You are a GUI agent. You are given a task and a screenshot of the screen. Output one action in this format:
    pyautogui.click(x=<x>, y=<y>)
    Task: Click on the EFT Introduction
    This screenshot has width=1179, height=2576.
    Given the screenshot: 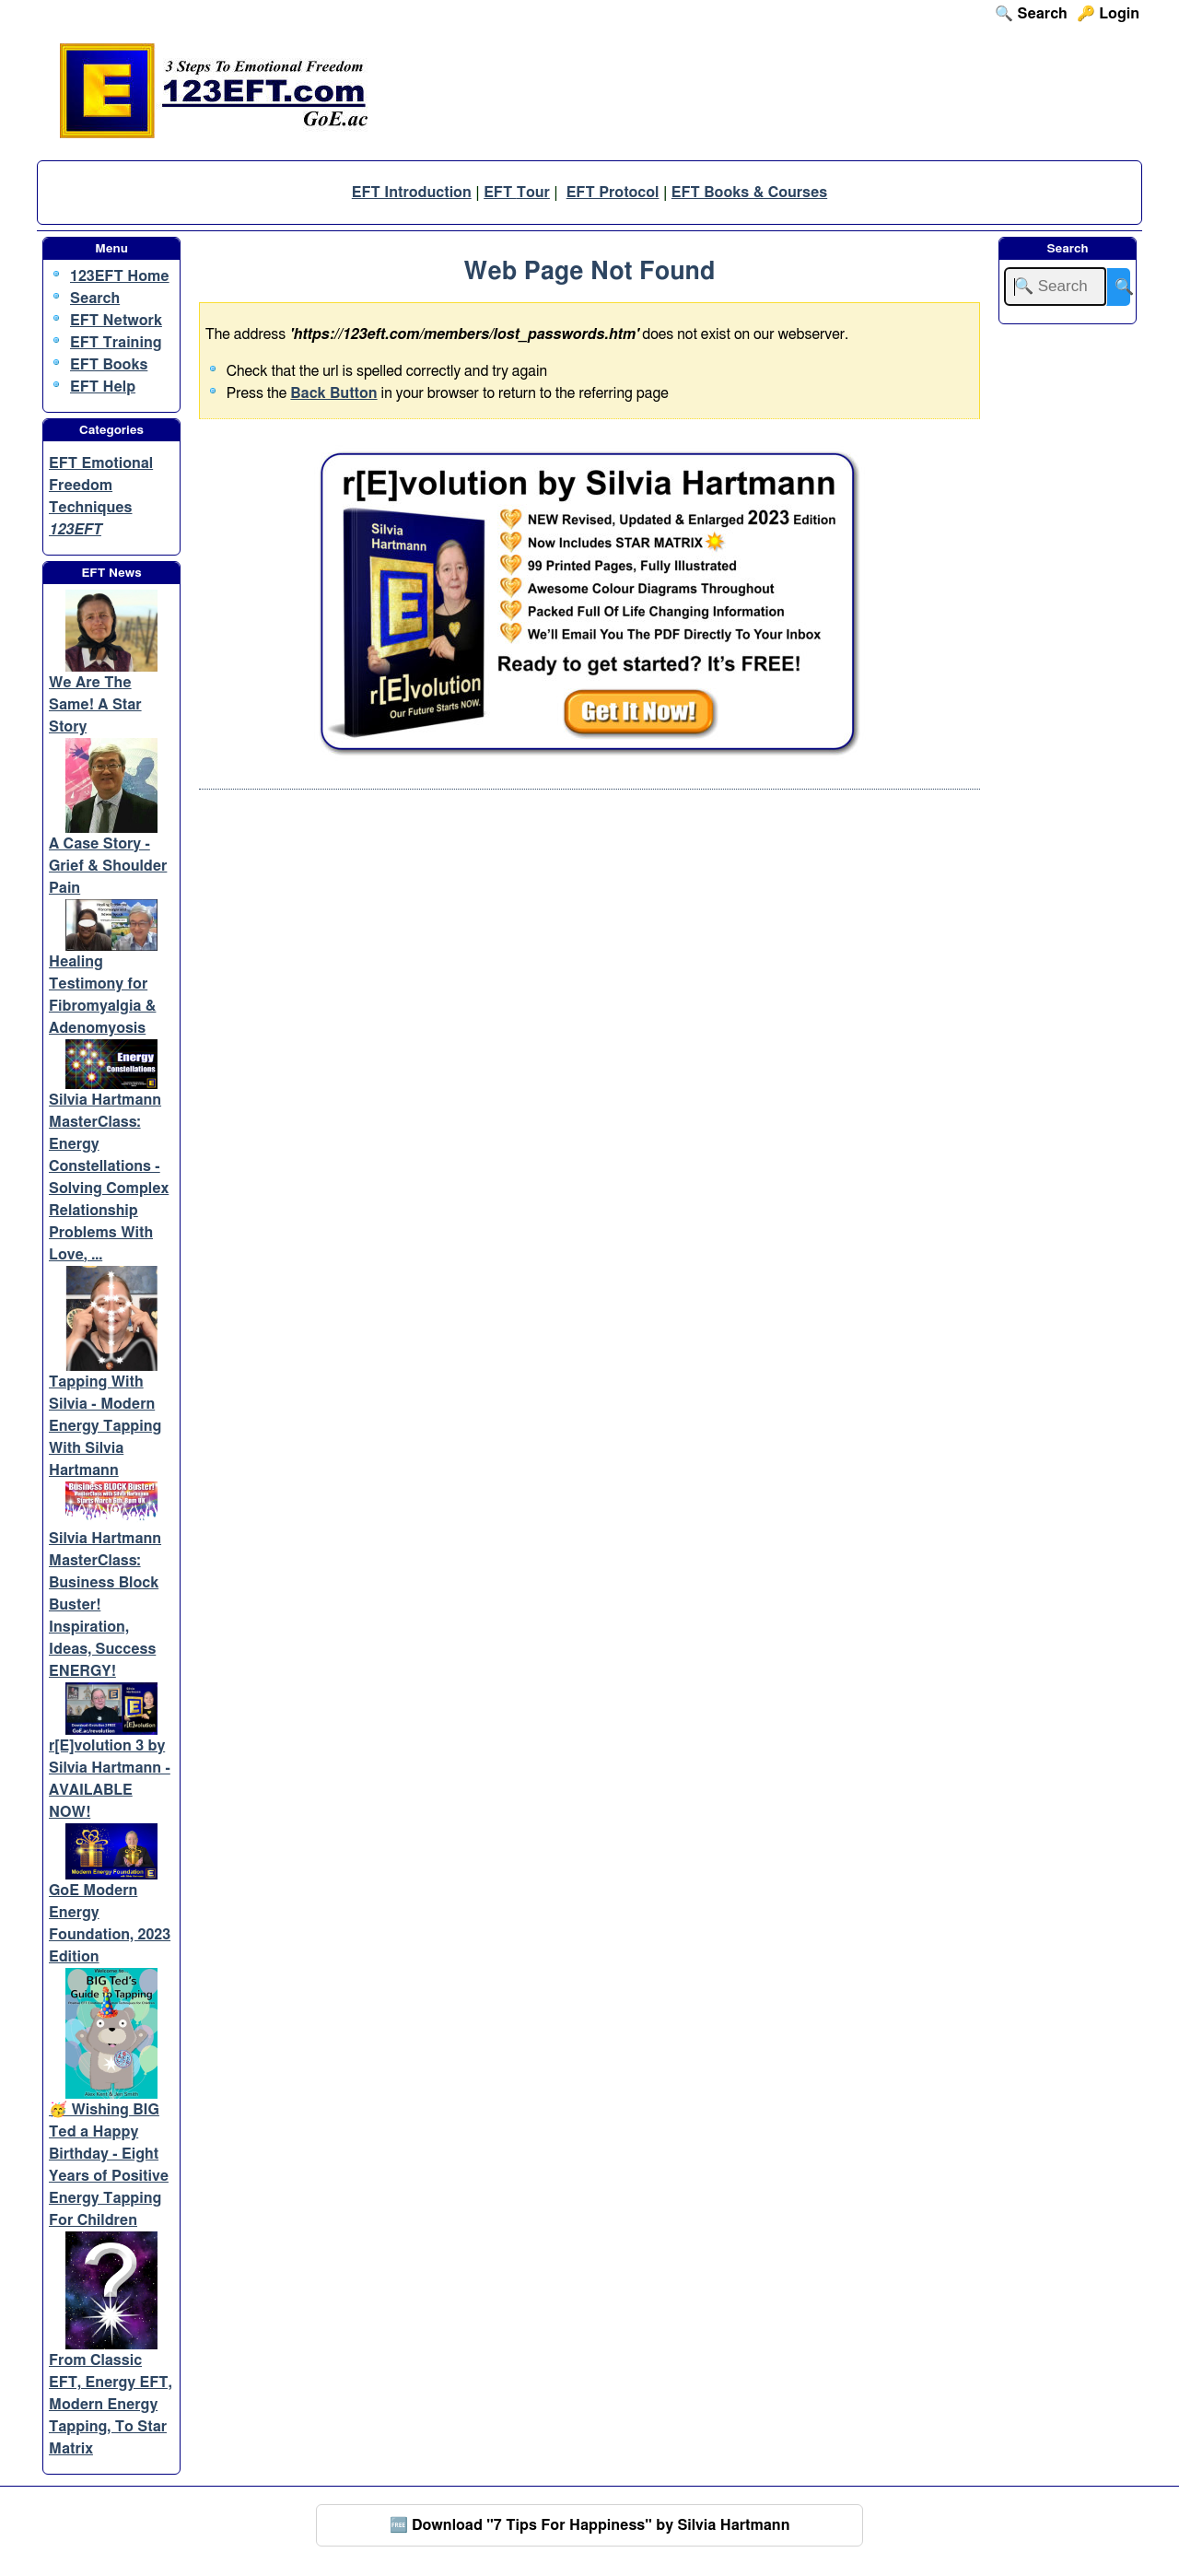 What is the action you would take?
    pyautogui.click(x=412, y=192)
    